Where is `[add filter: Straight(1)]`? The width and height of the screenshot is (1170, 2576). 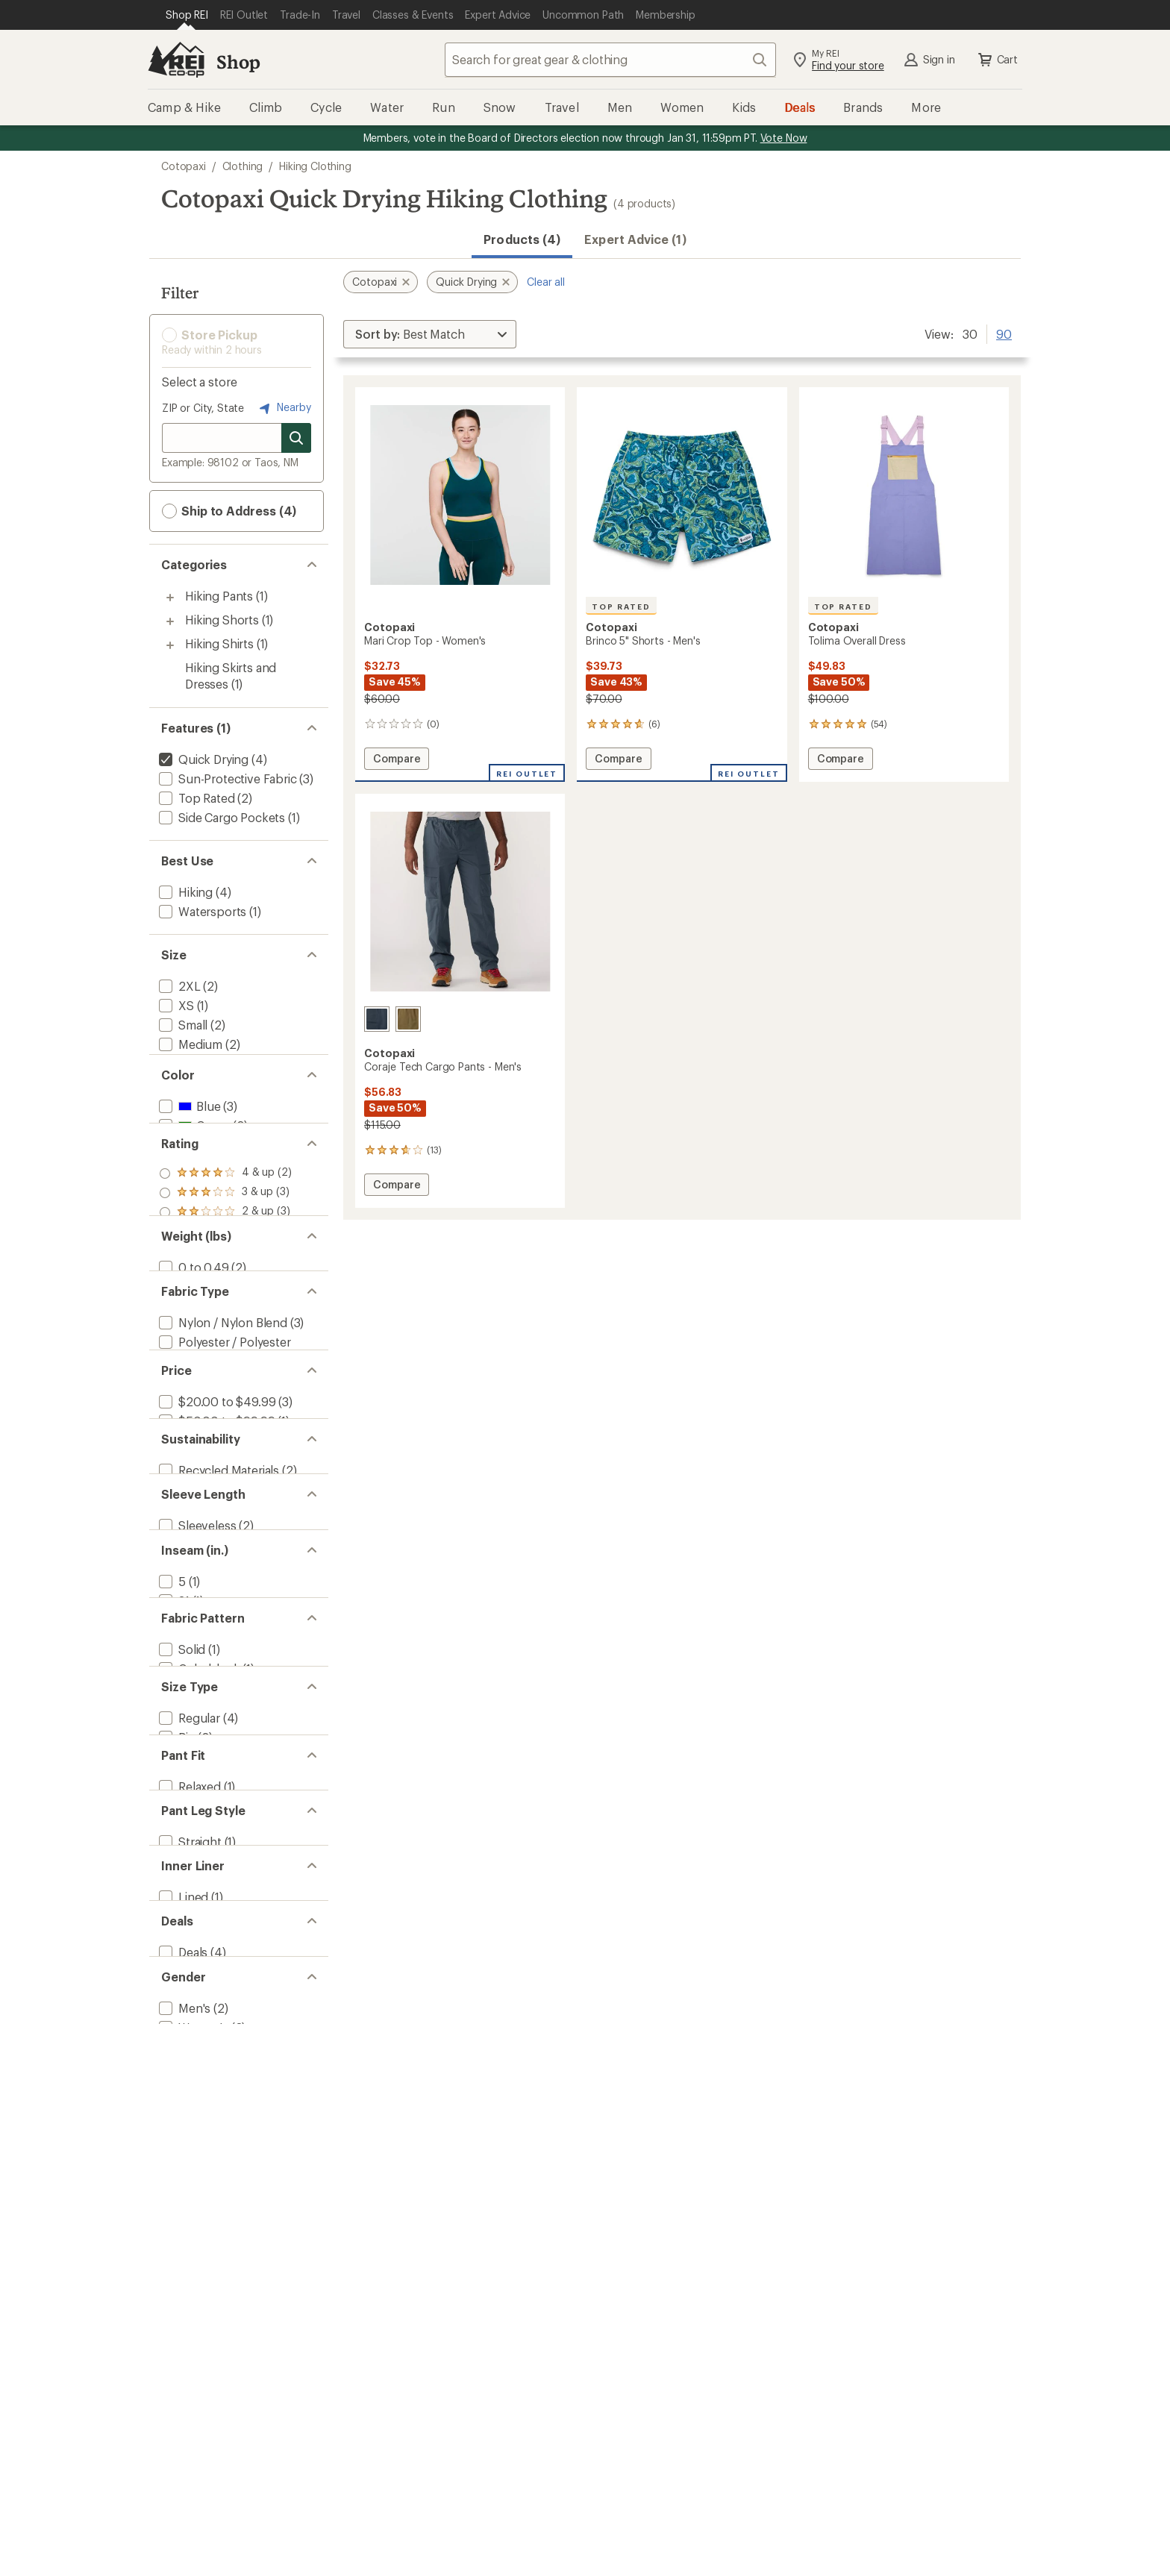 [add filter: Straight(1)] is located at coordinates (189, 2167).